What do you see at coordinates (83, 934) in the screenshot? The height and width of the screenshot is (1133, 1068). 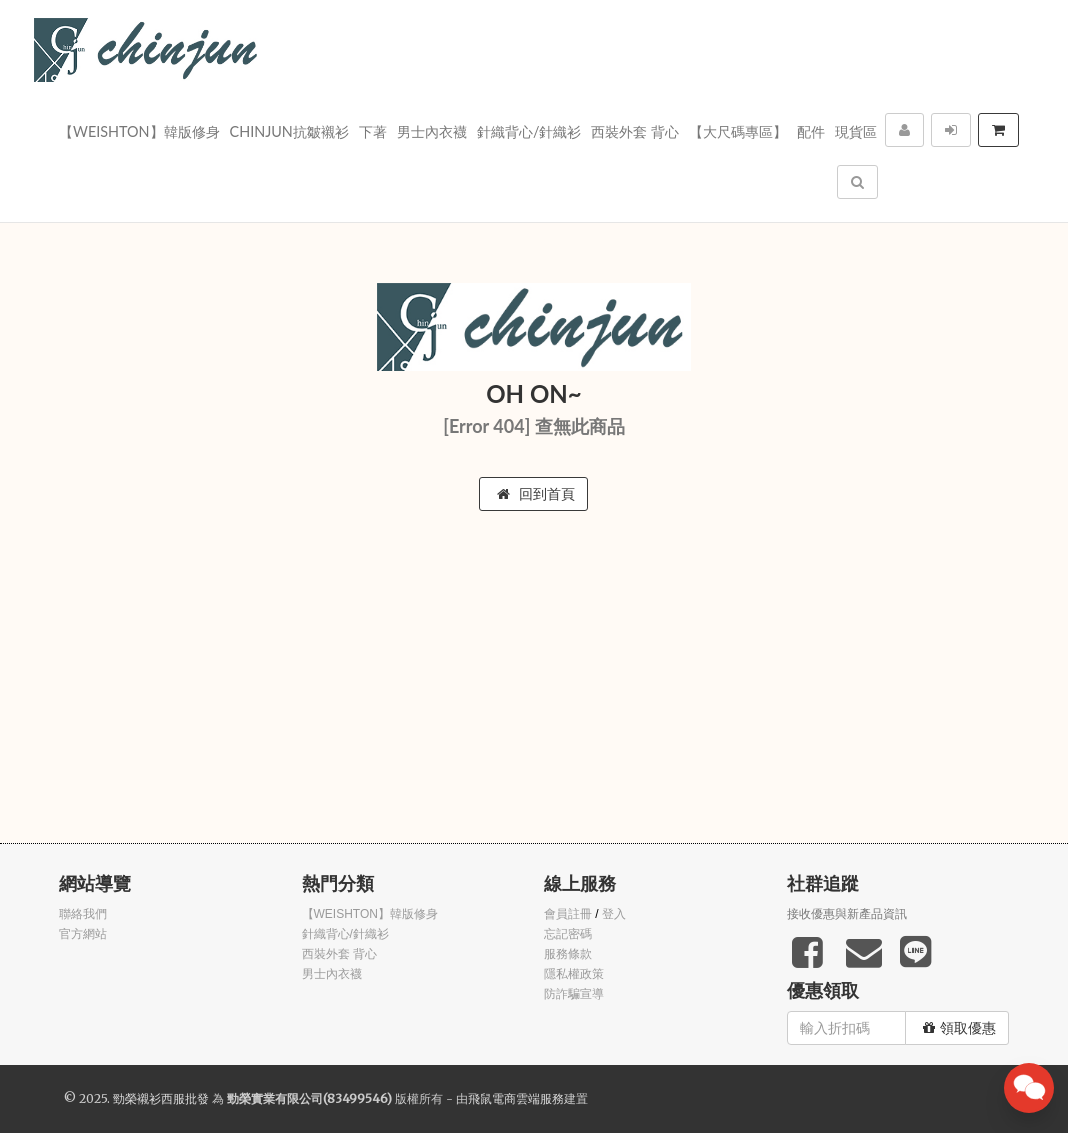 I see `官方網站` at bounding box center [83, 934].